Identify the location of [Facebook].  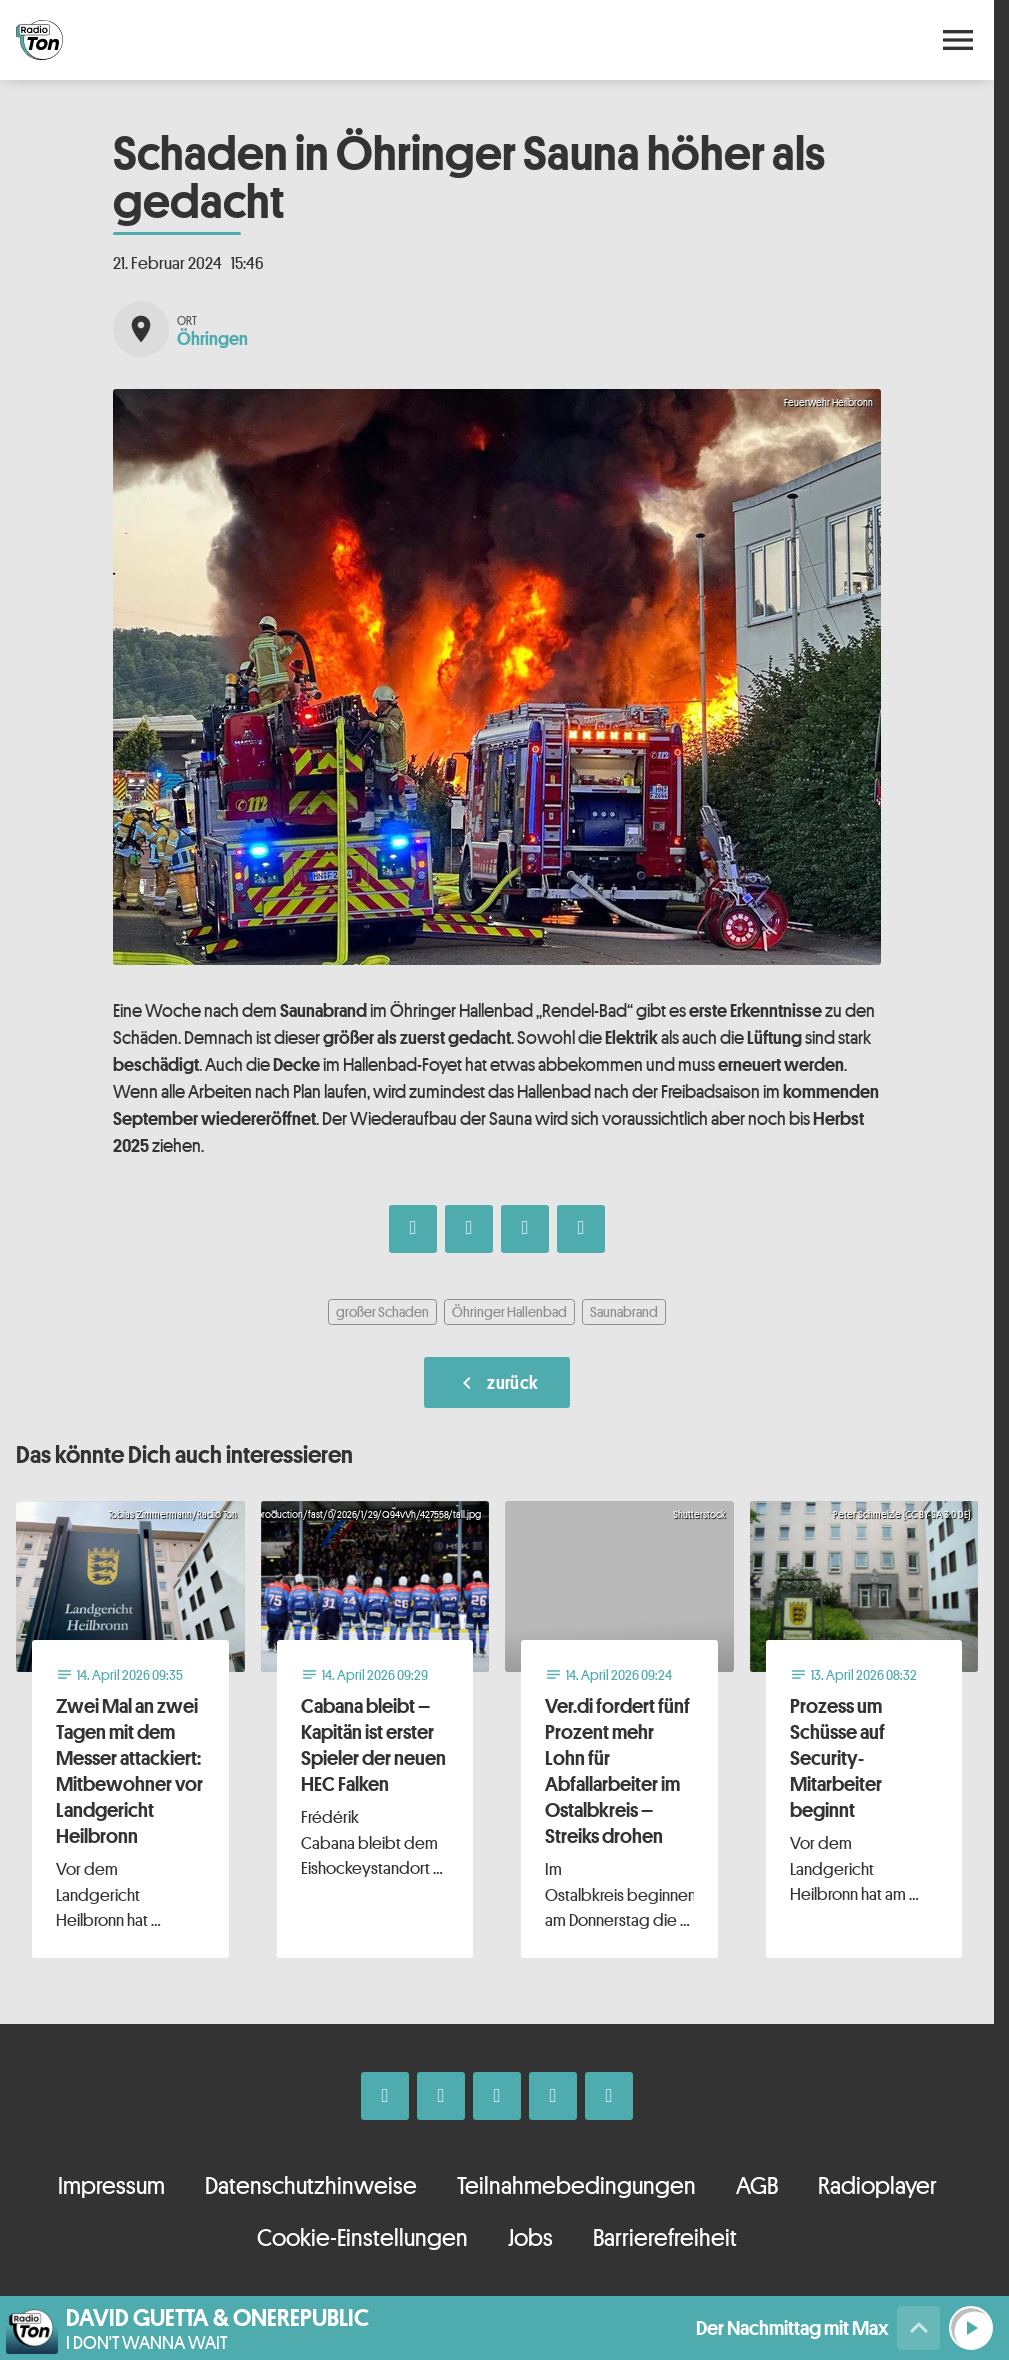
(385, 2096).